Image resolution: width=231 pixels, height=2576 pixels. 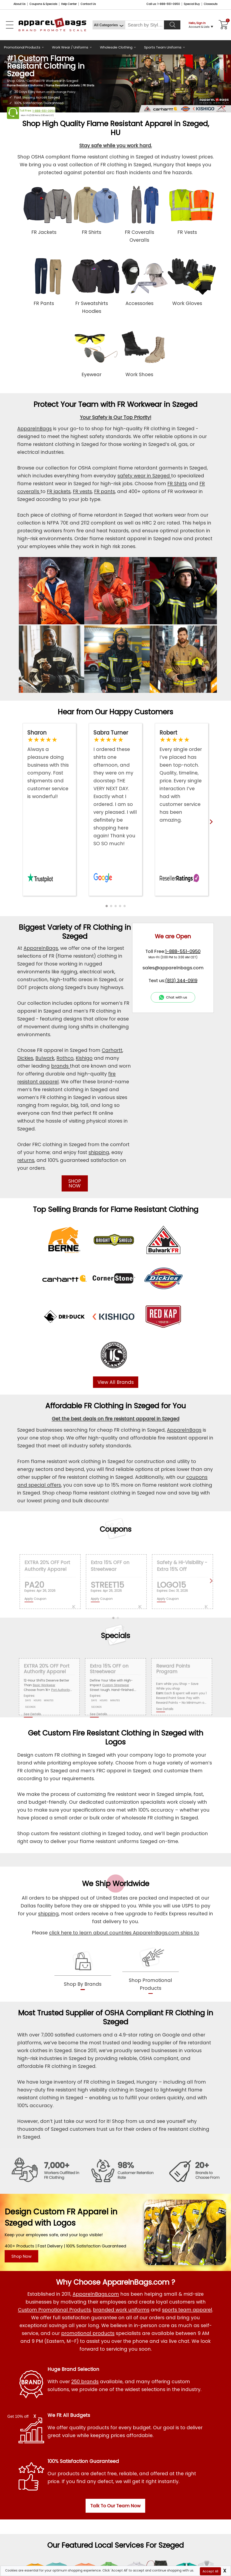 What do you see at coordinates (144, 475) in the screenshot?
I see `safety wear in Szeged` at bounding box center [144, 475].